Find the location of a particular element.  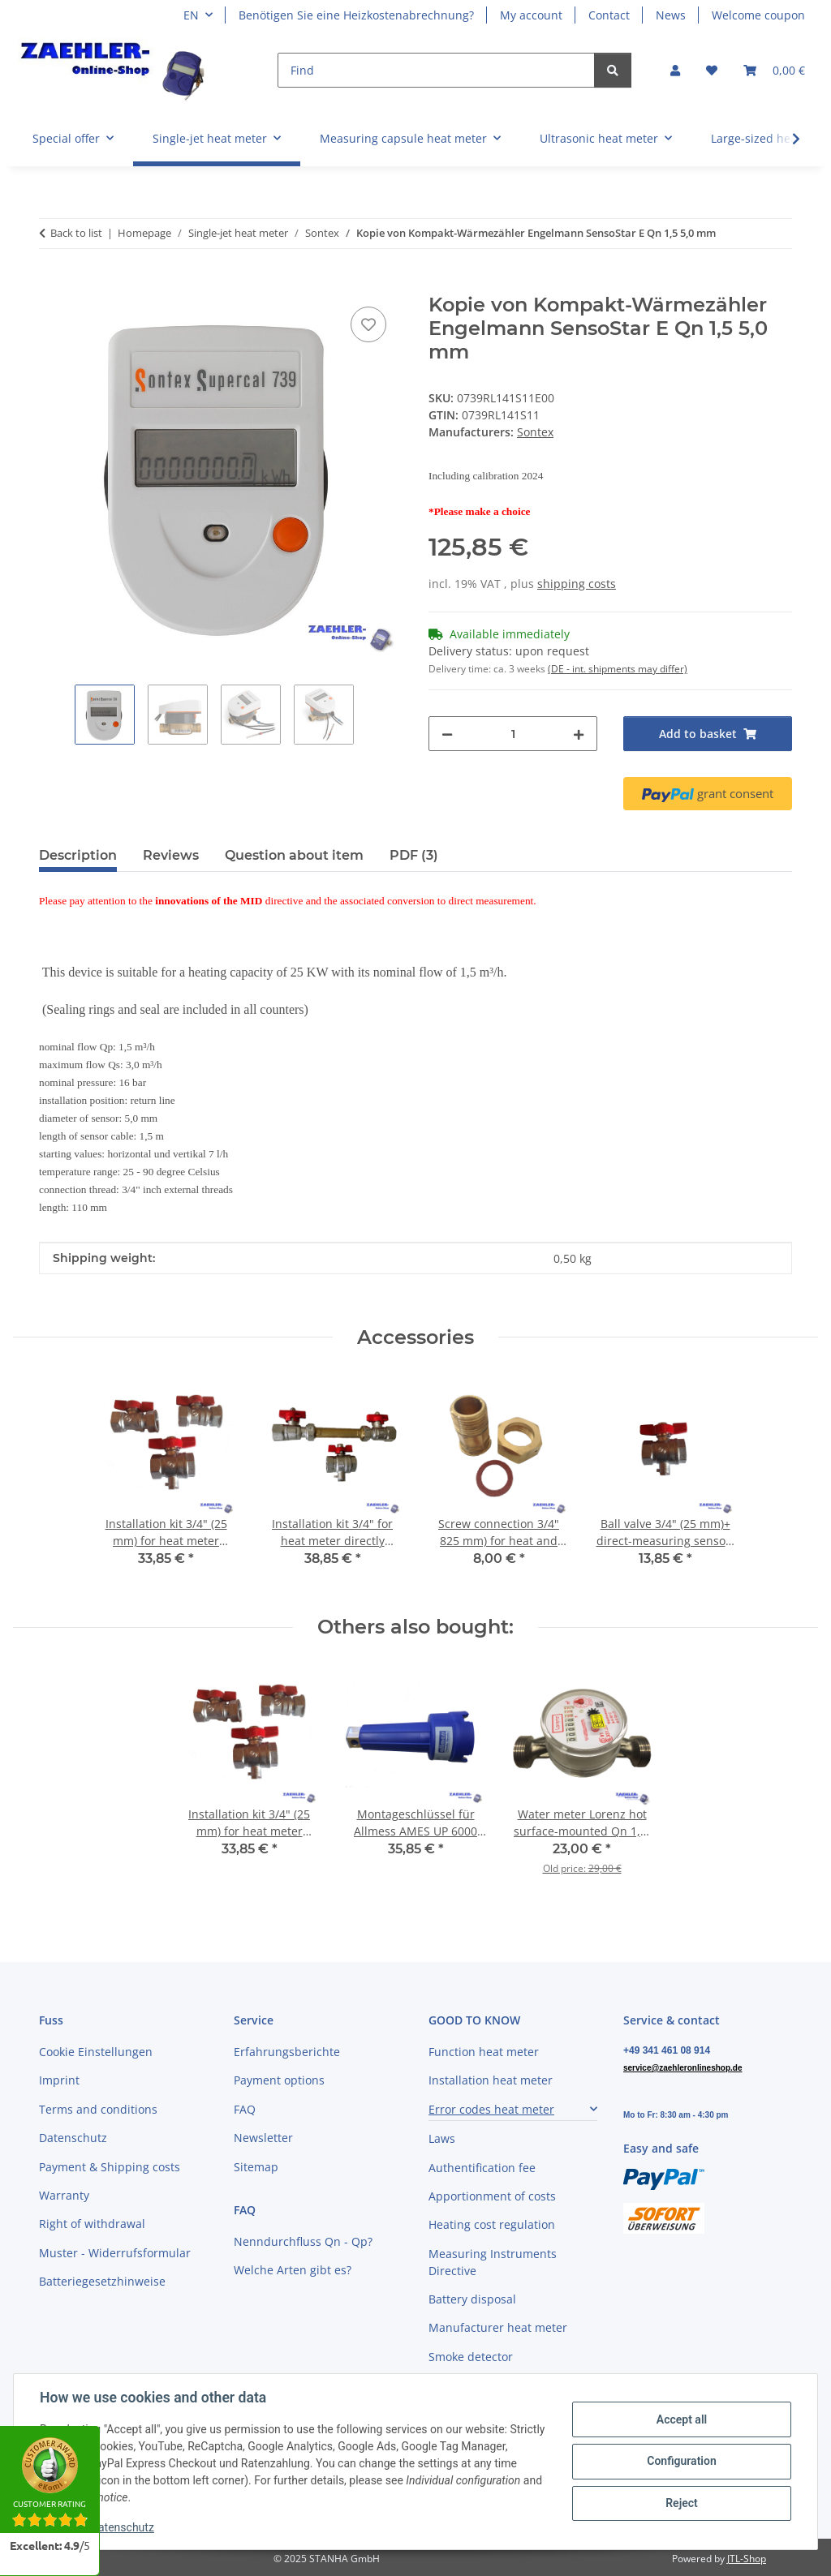

Manufacturer heat meter is located at coordinates (497, 2327).